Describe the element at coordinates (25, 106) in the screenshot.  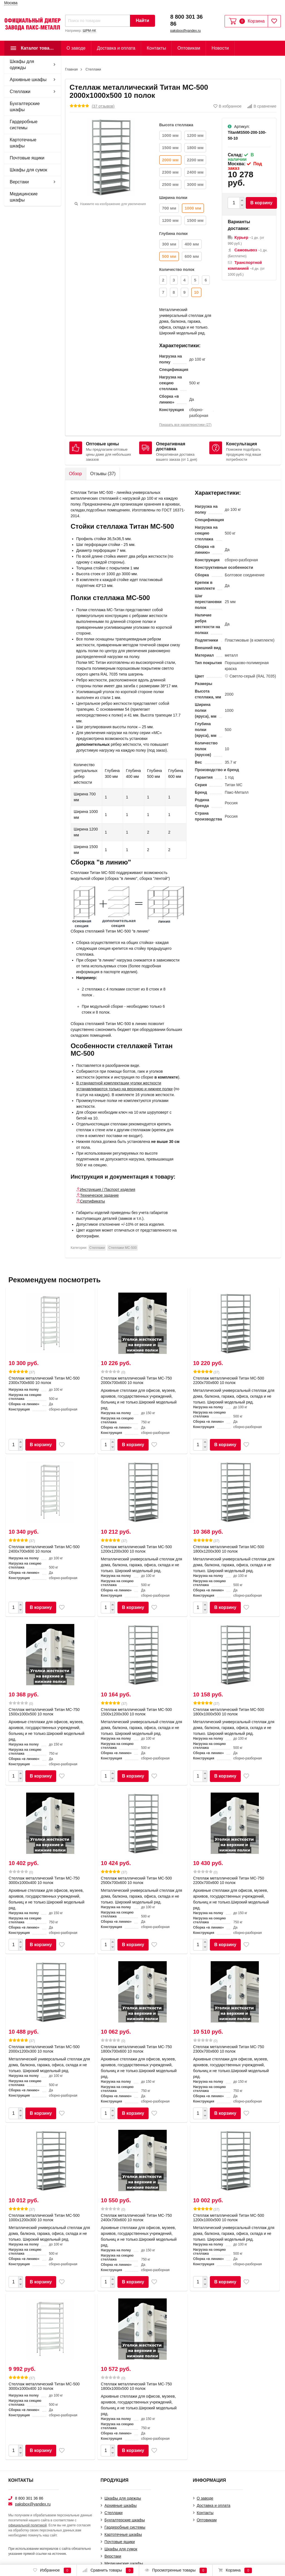
I see `Бухгалтерские шкафы` at that location.